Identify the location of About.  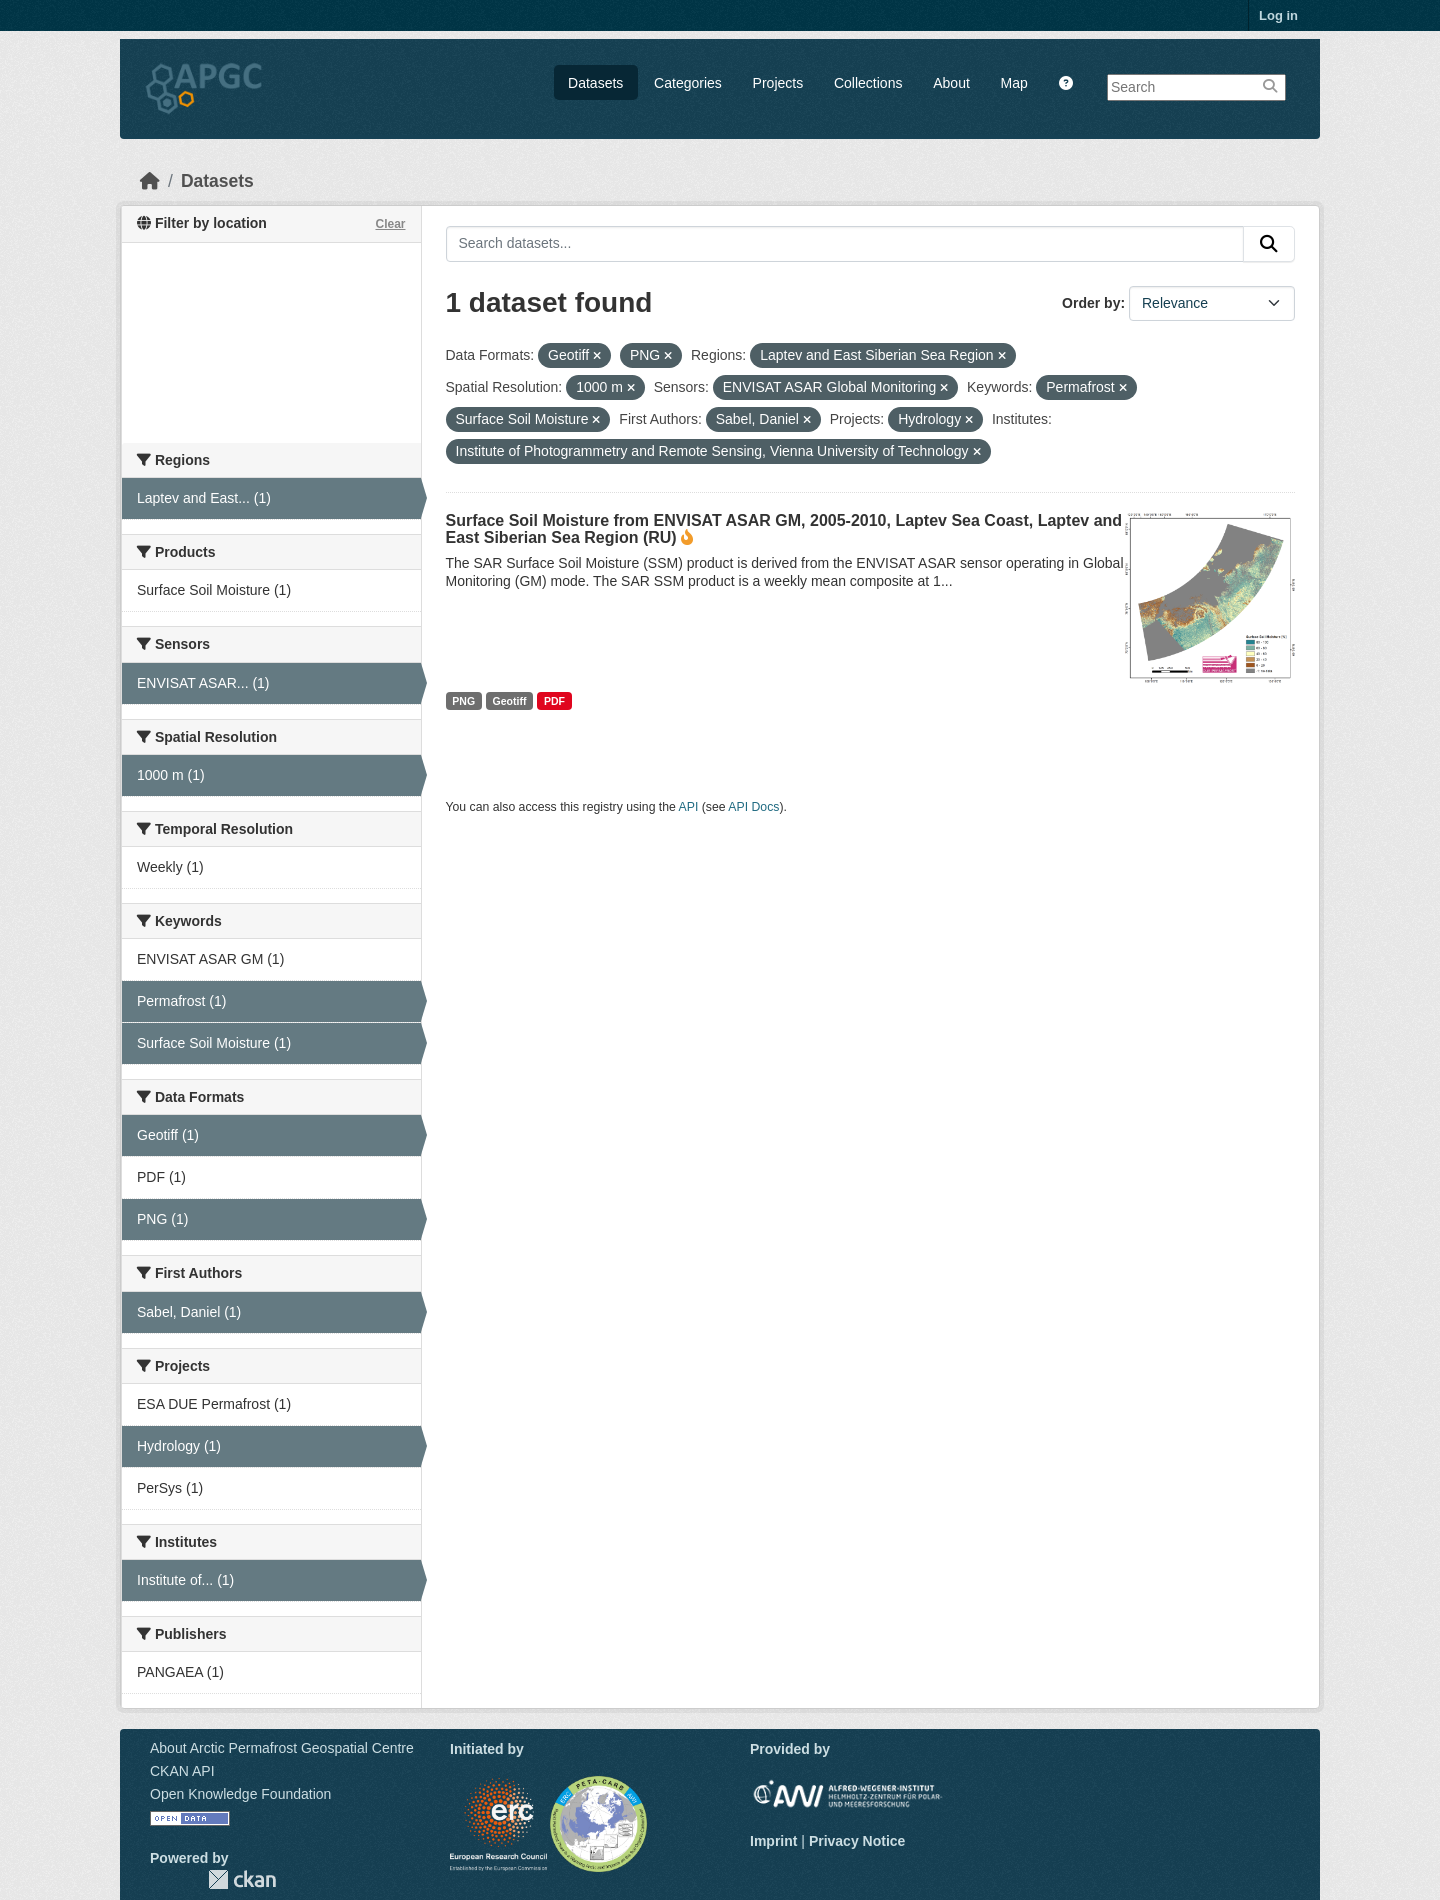
(951, 83).